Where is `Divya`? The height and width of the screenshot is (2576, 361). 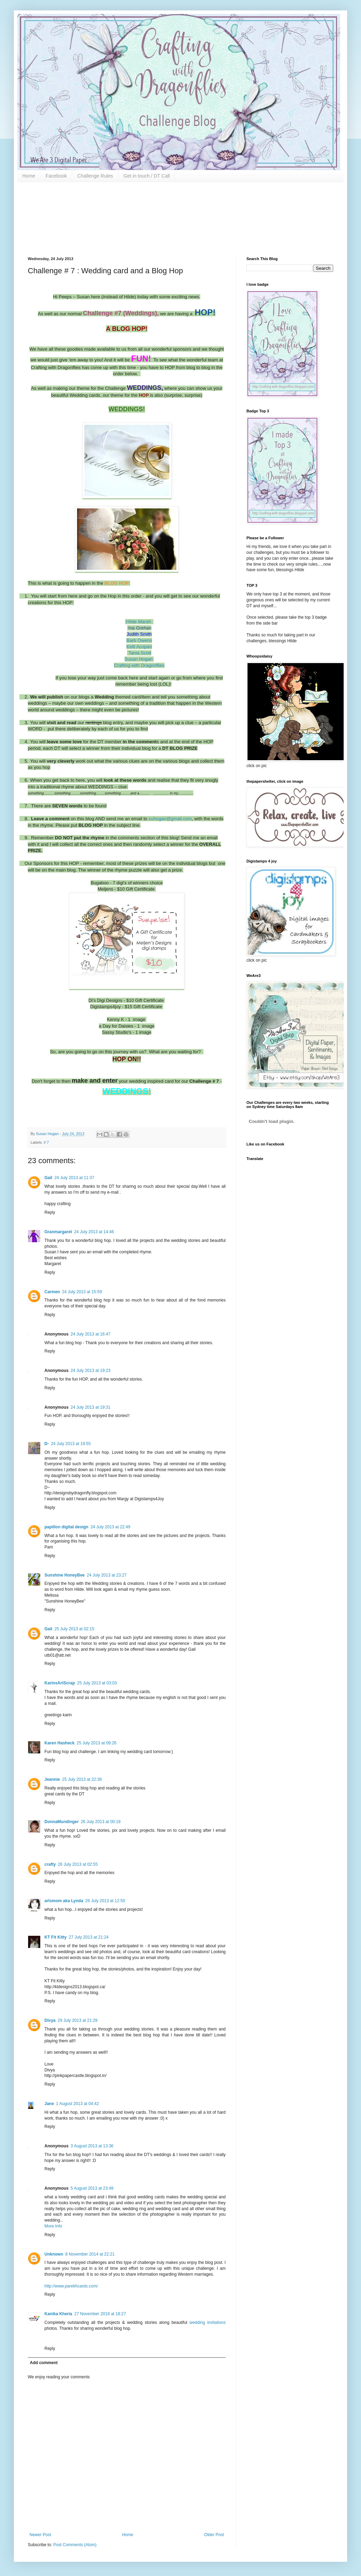 Divya is located at coordinates (50, 2020).